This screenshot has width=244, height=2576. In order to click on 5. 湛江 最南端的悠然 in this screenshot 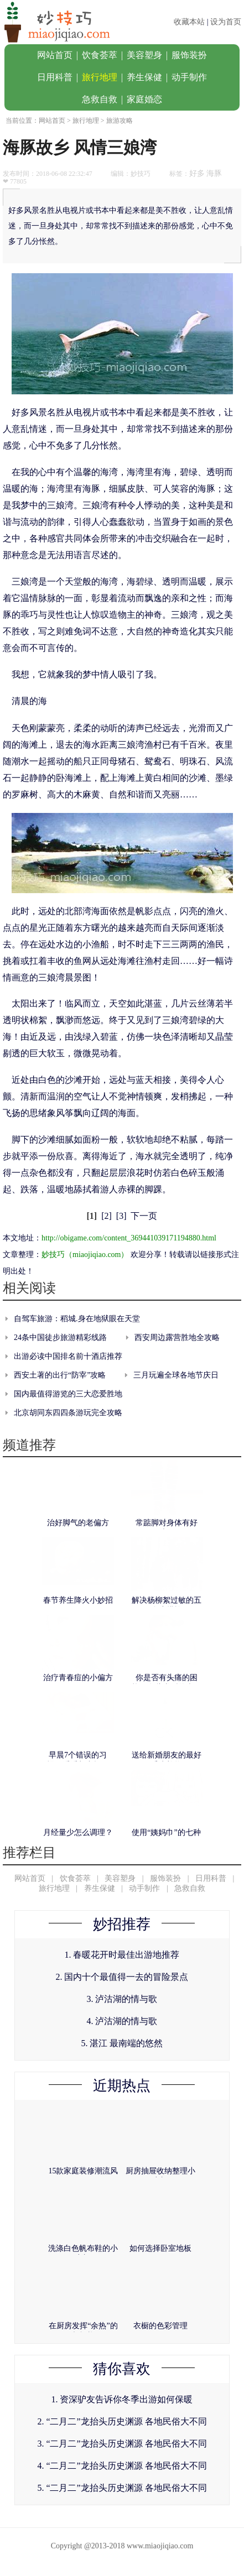, I will do `click(122, 2043)`.